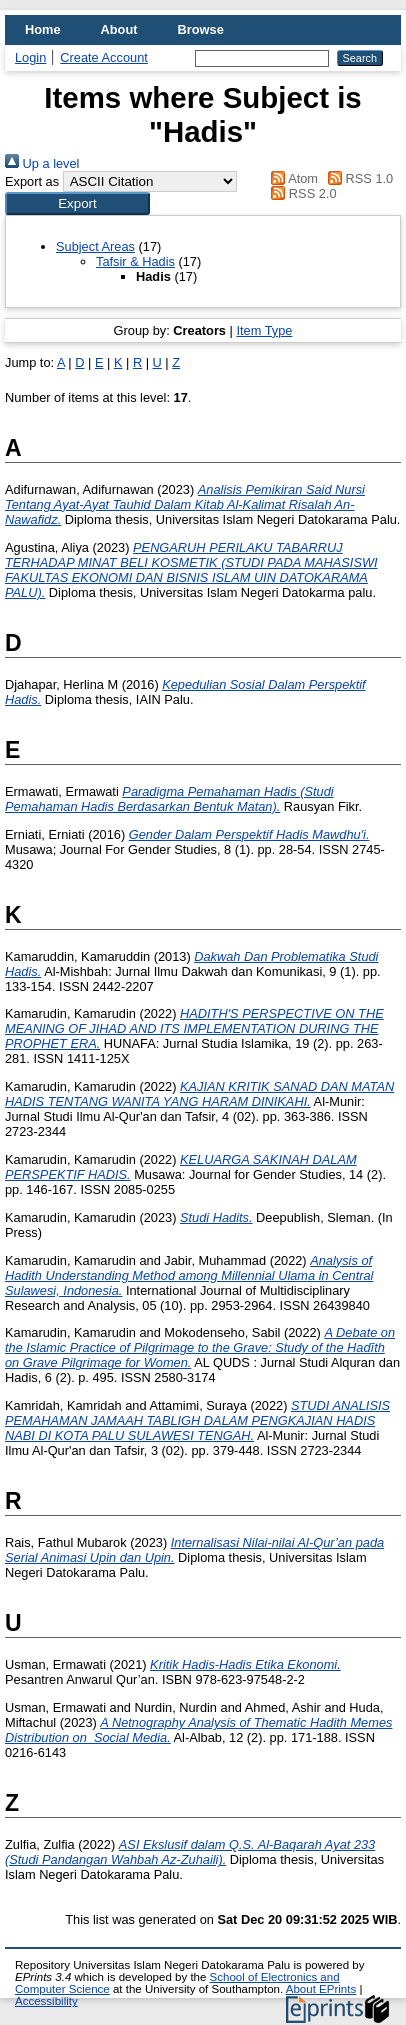  Describe the element at coordinates (46, 2001) in the screenshot. I see `Accessibility` at that location.